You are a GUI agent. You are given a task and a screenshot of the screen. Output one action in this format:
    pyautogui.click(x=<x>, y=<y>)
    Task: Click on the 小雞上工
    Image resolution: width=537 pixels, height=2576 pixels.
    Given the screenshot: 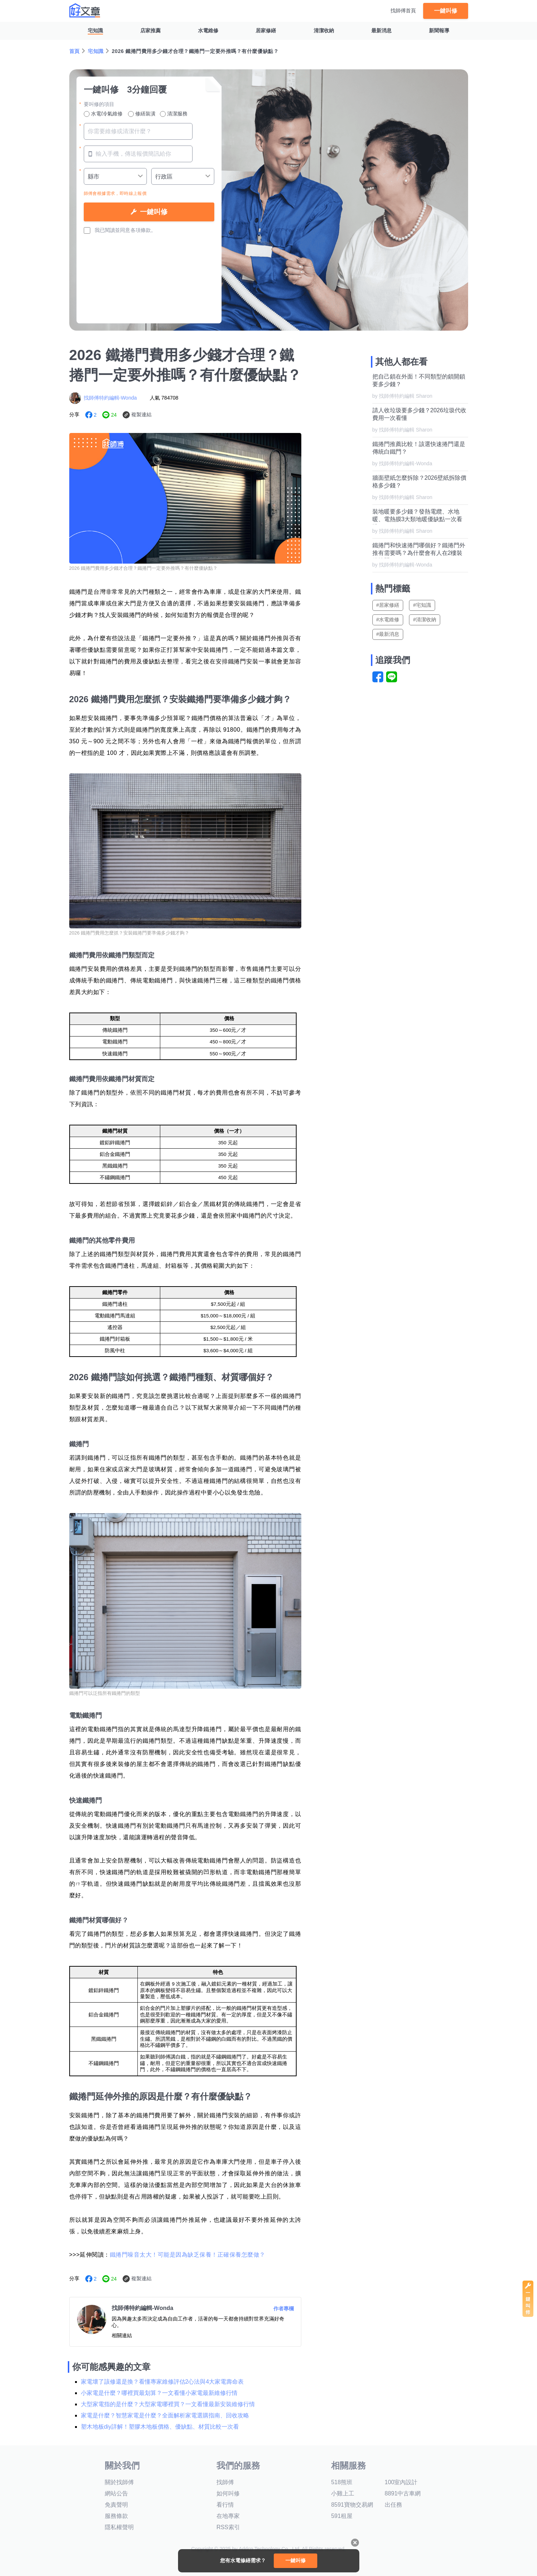 What is the action you would take?
    pyautogui.click(x=342, y=2493)
    